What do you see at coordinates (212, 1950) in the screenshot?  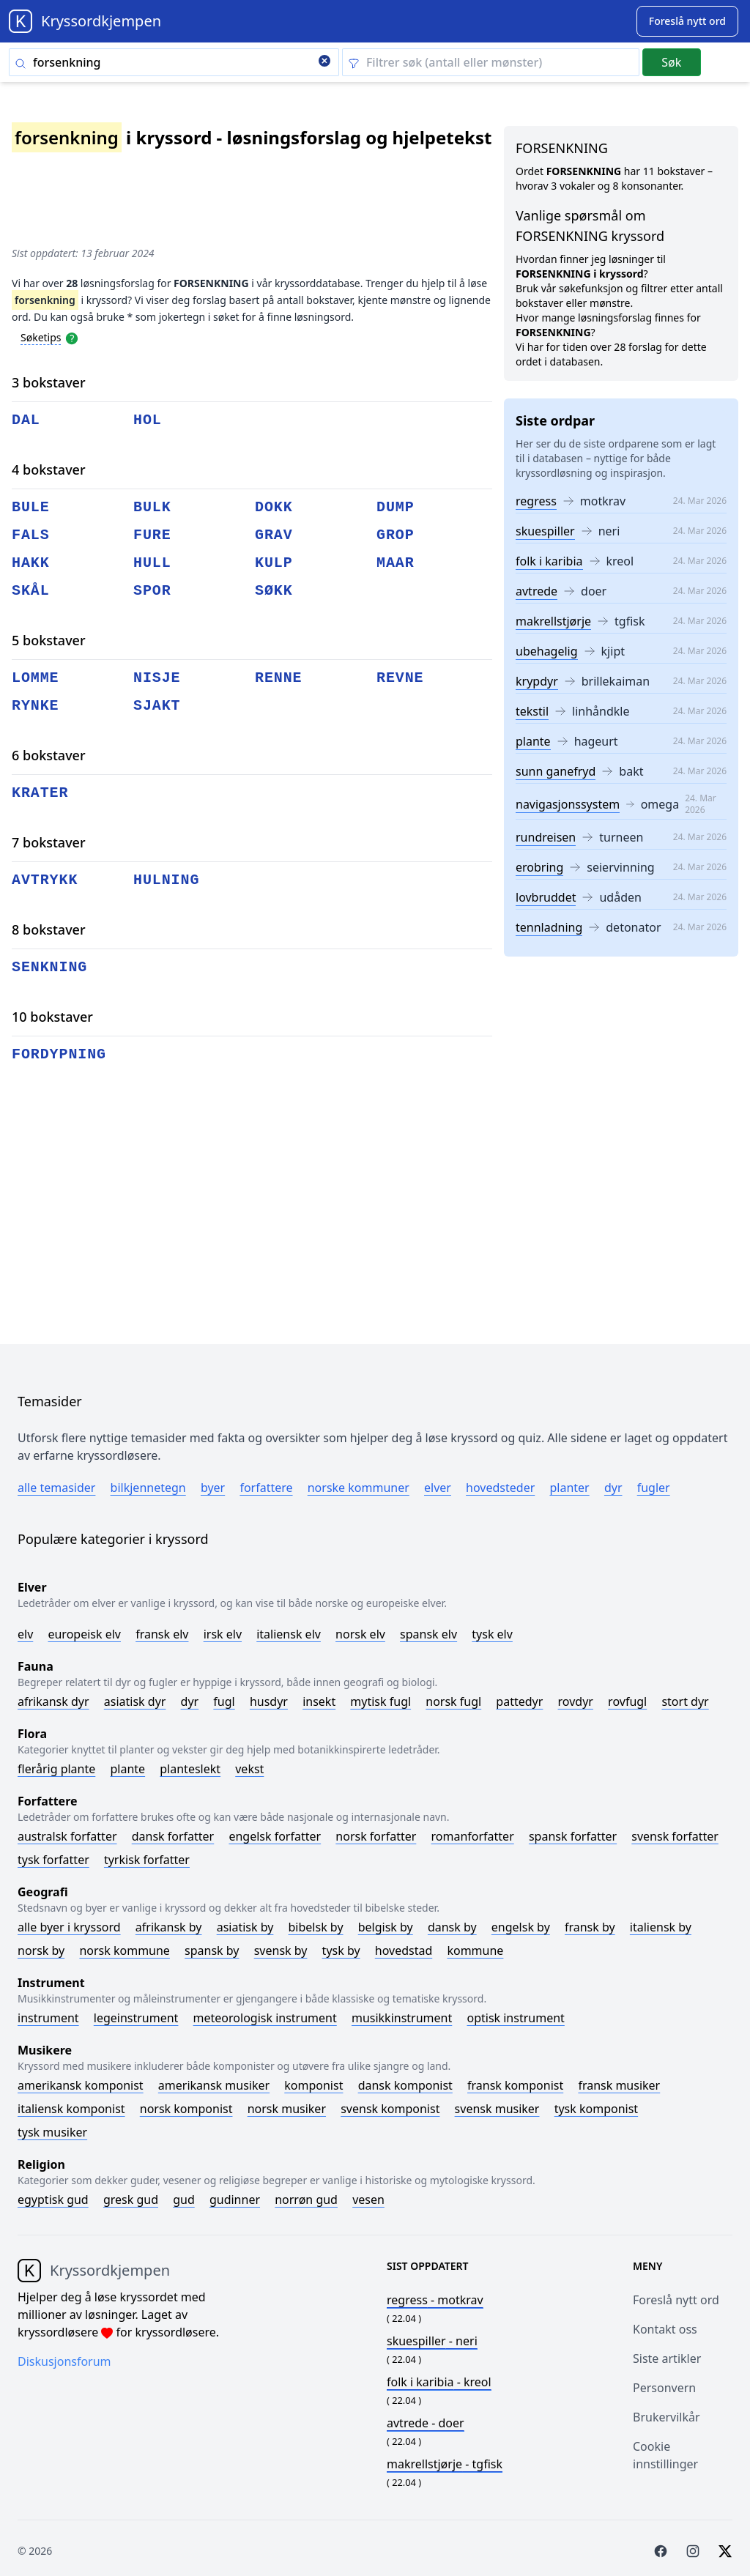 I see `Spansk by` at bounding box center [212, 1950].